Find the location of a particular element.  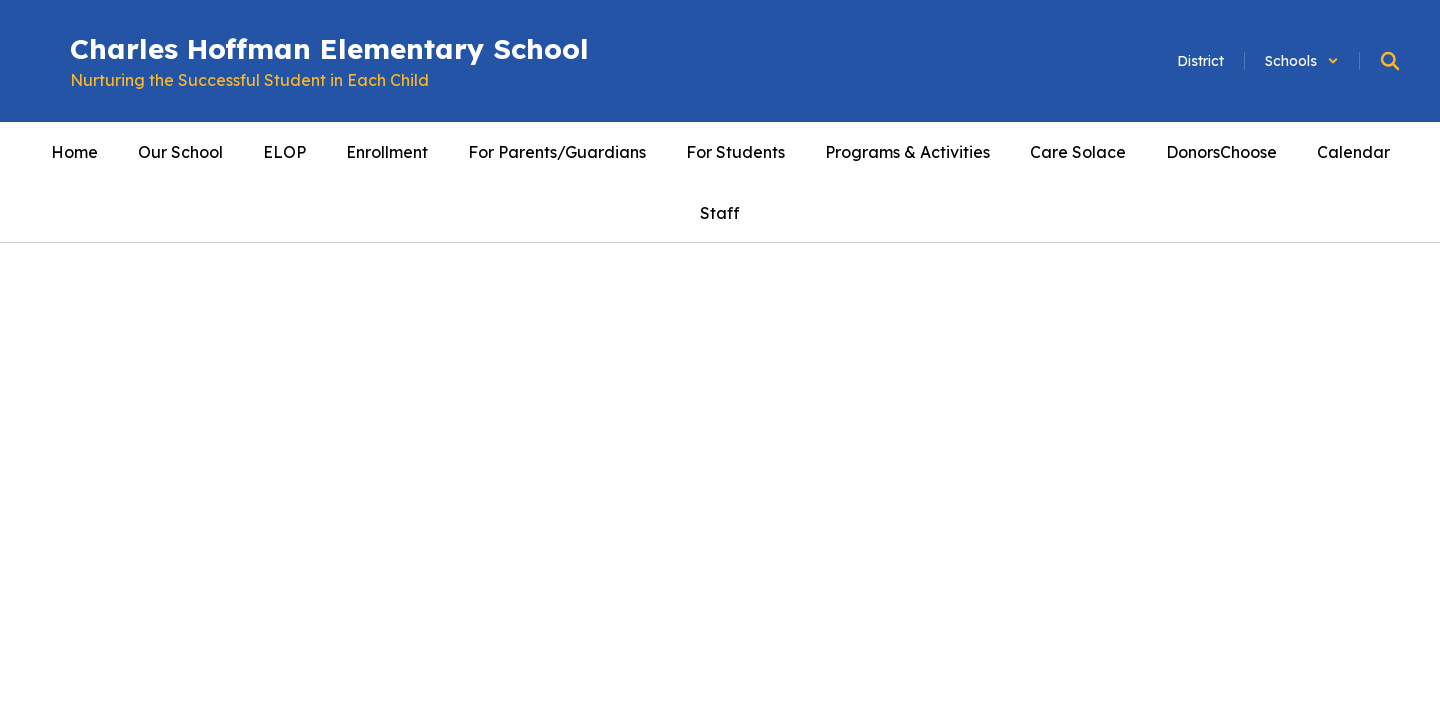

[button] is located at coordinates (1302, 61).